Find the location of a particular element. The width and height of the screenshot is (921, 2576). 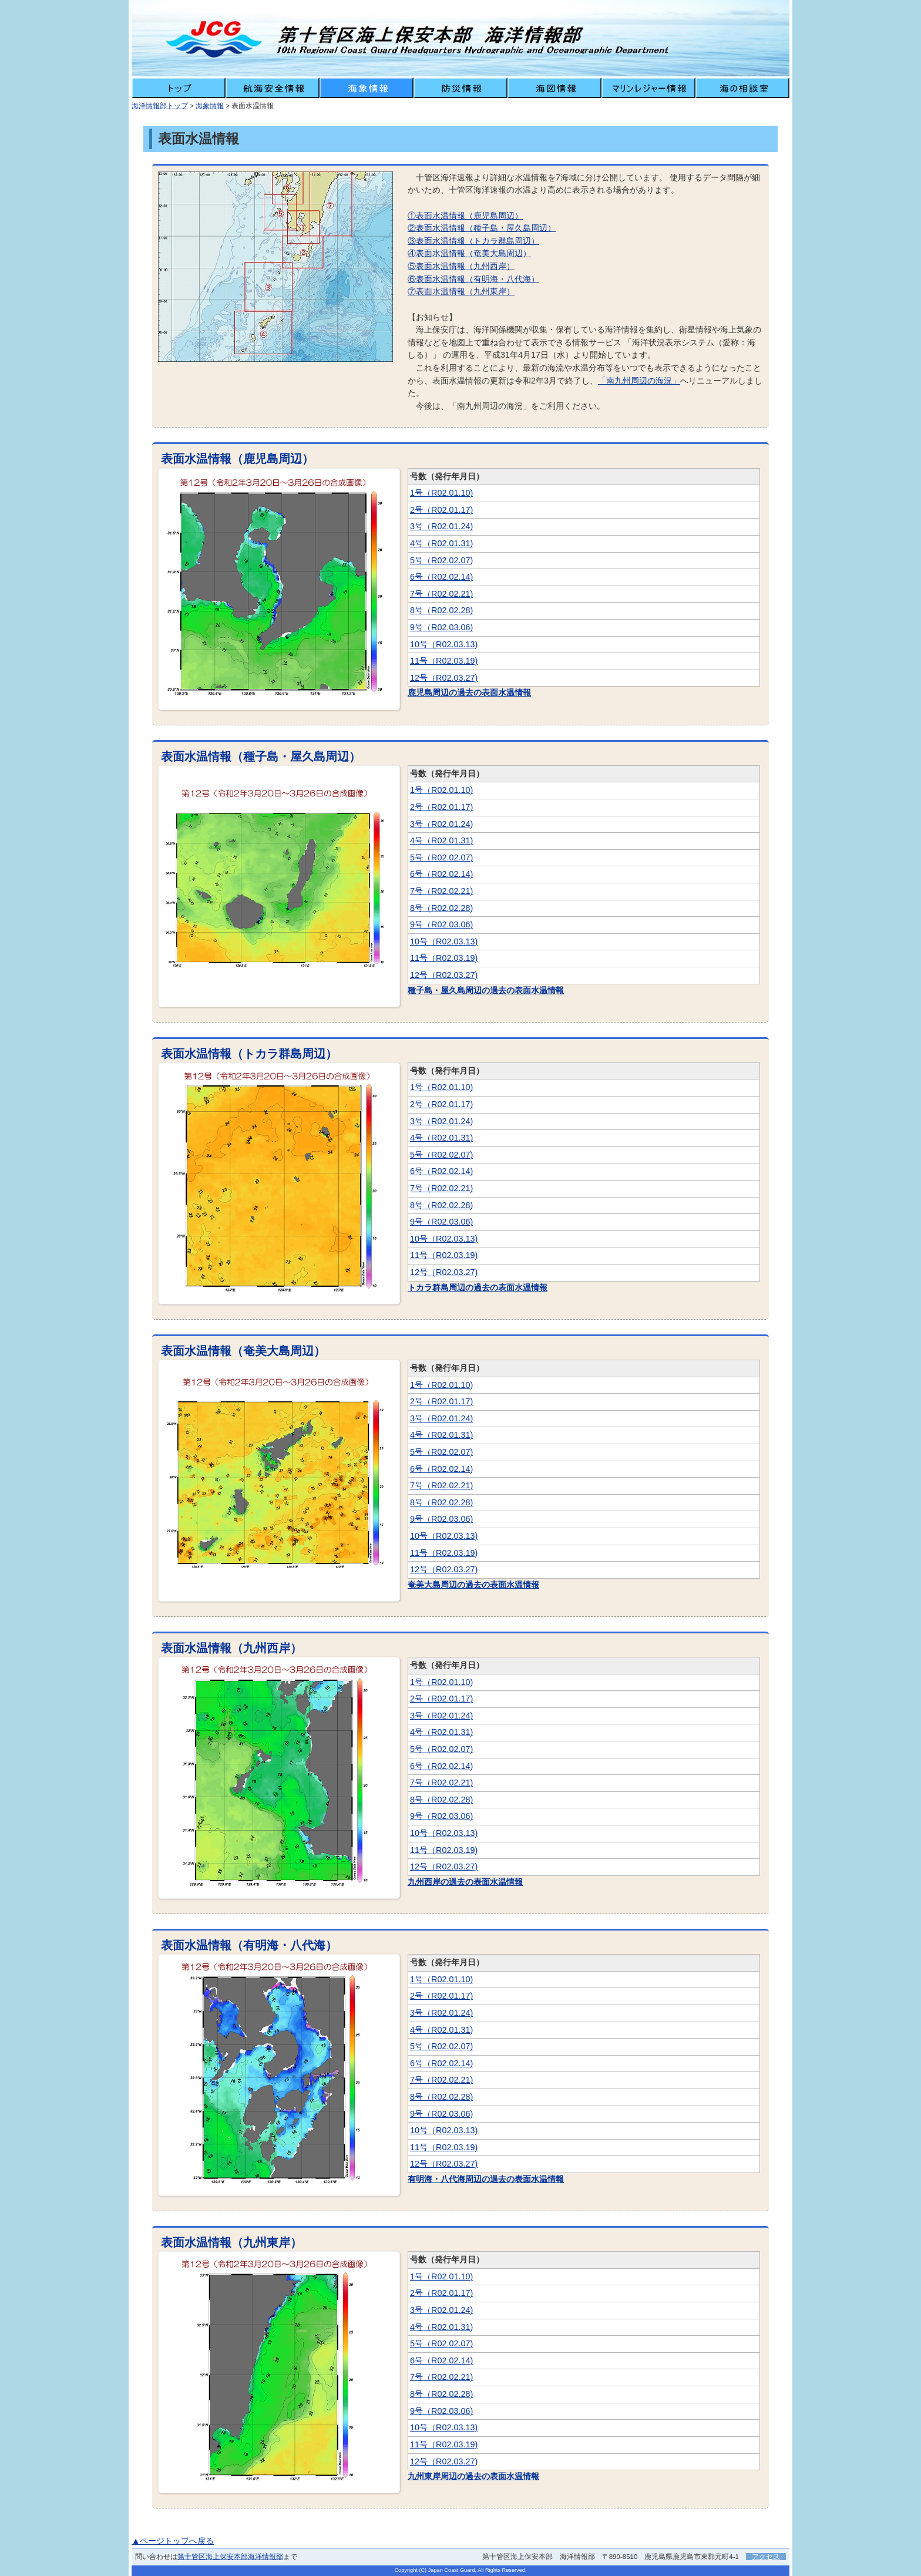

③表面水温情報（トカラ群島周辺） is located at coordinates (473, 241).